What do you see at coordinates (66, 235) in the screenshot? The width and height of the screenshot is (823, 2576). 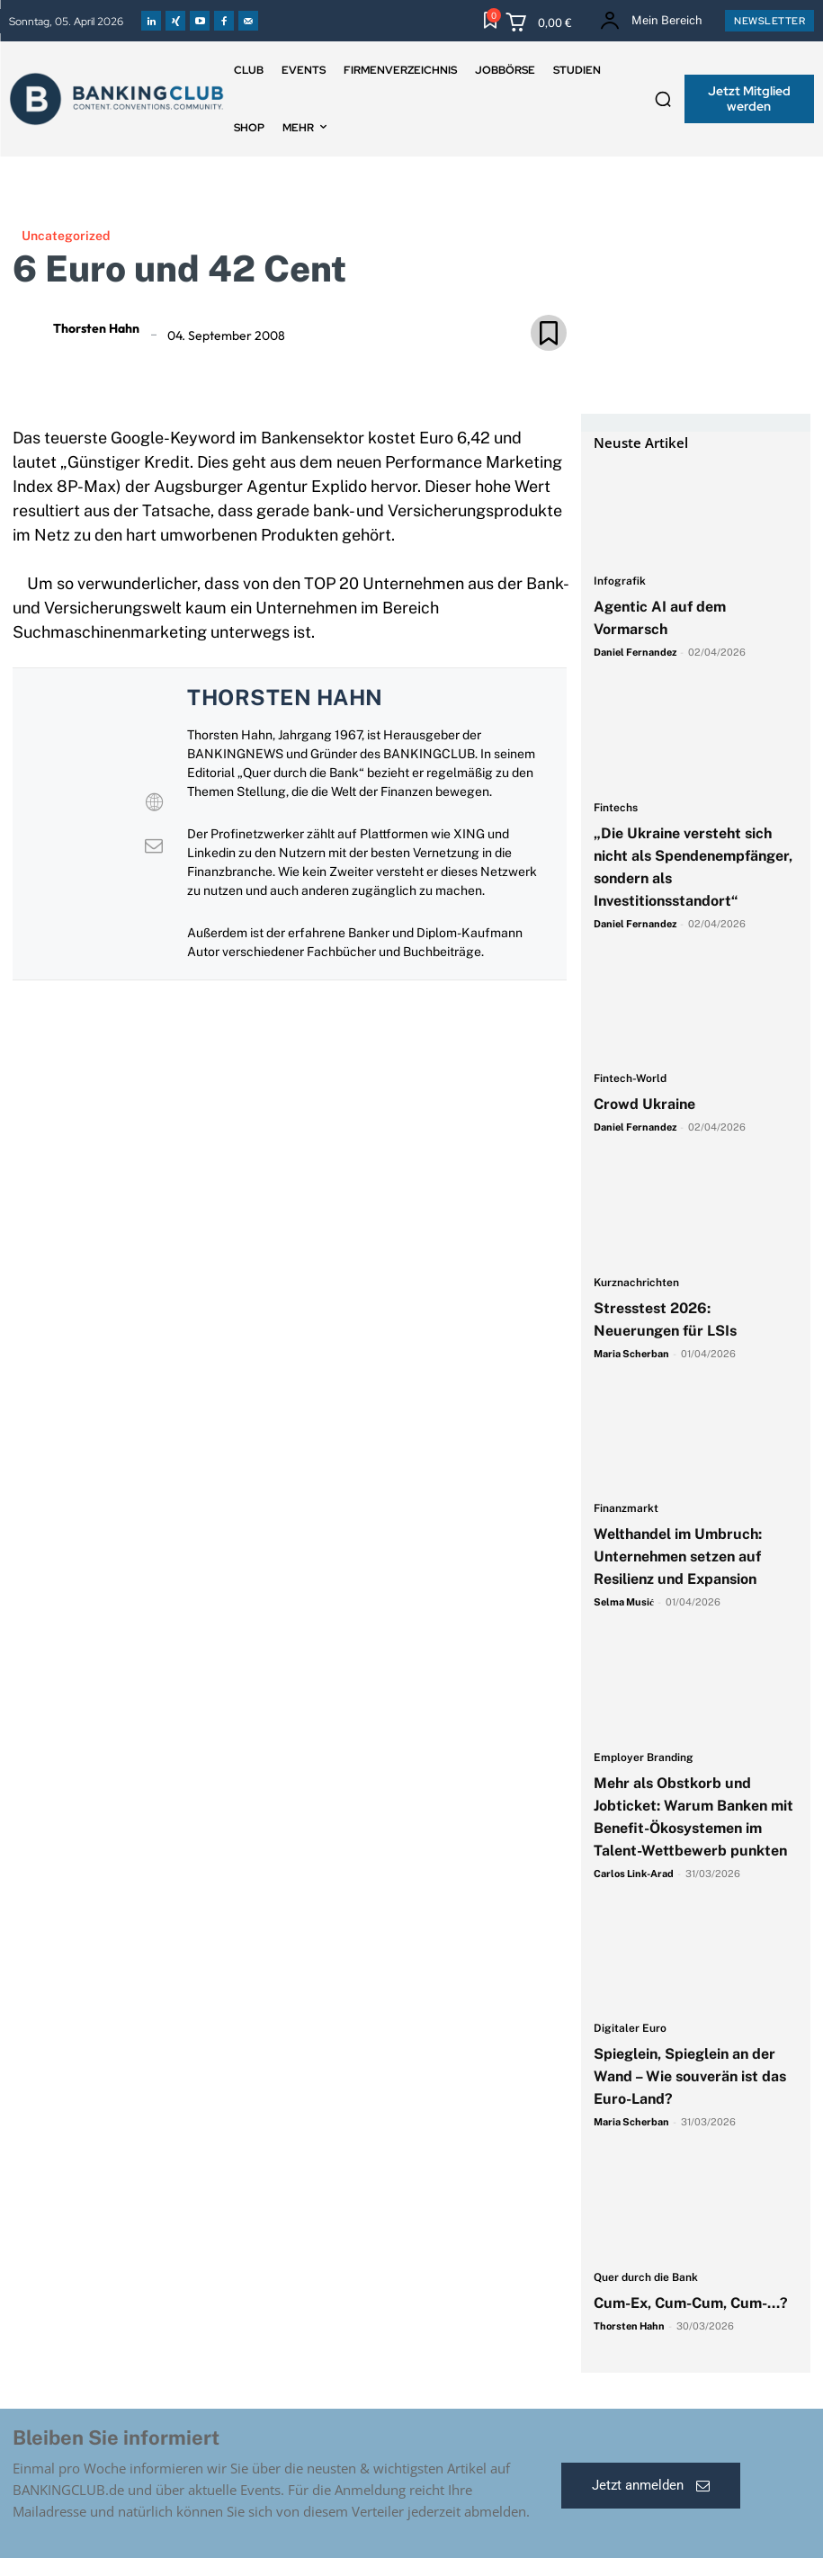 I see `Uncategorized` at bounding box center [66, 235].